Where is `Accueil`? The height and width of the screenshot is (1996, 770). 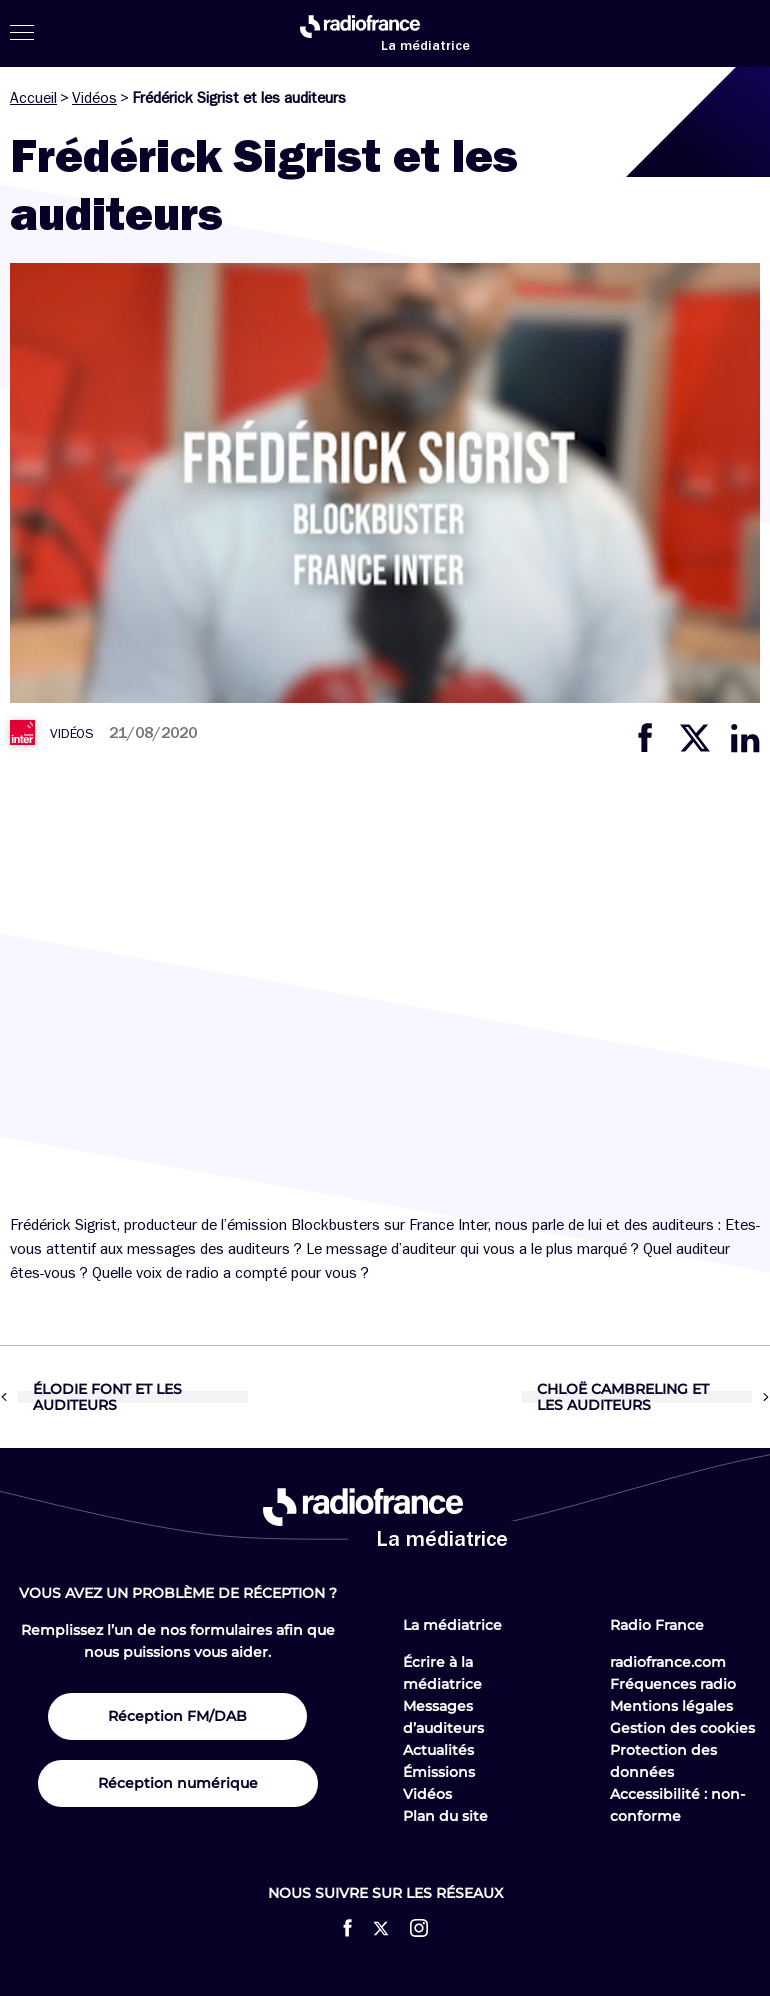
Accueil is located at coordinates (33, 98).